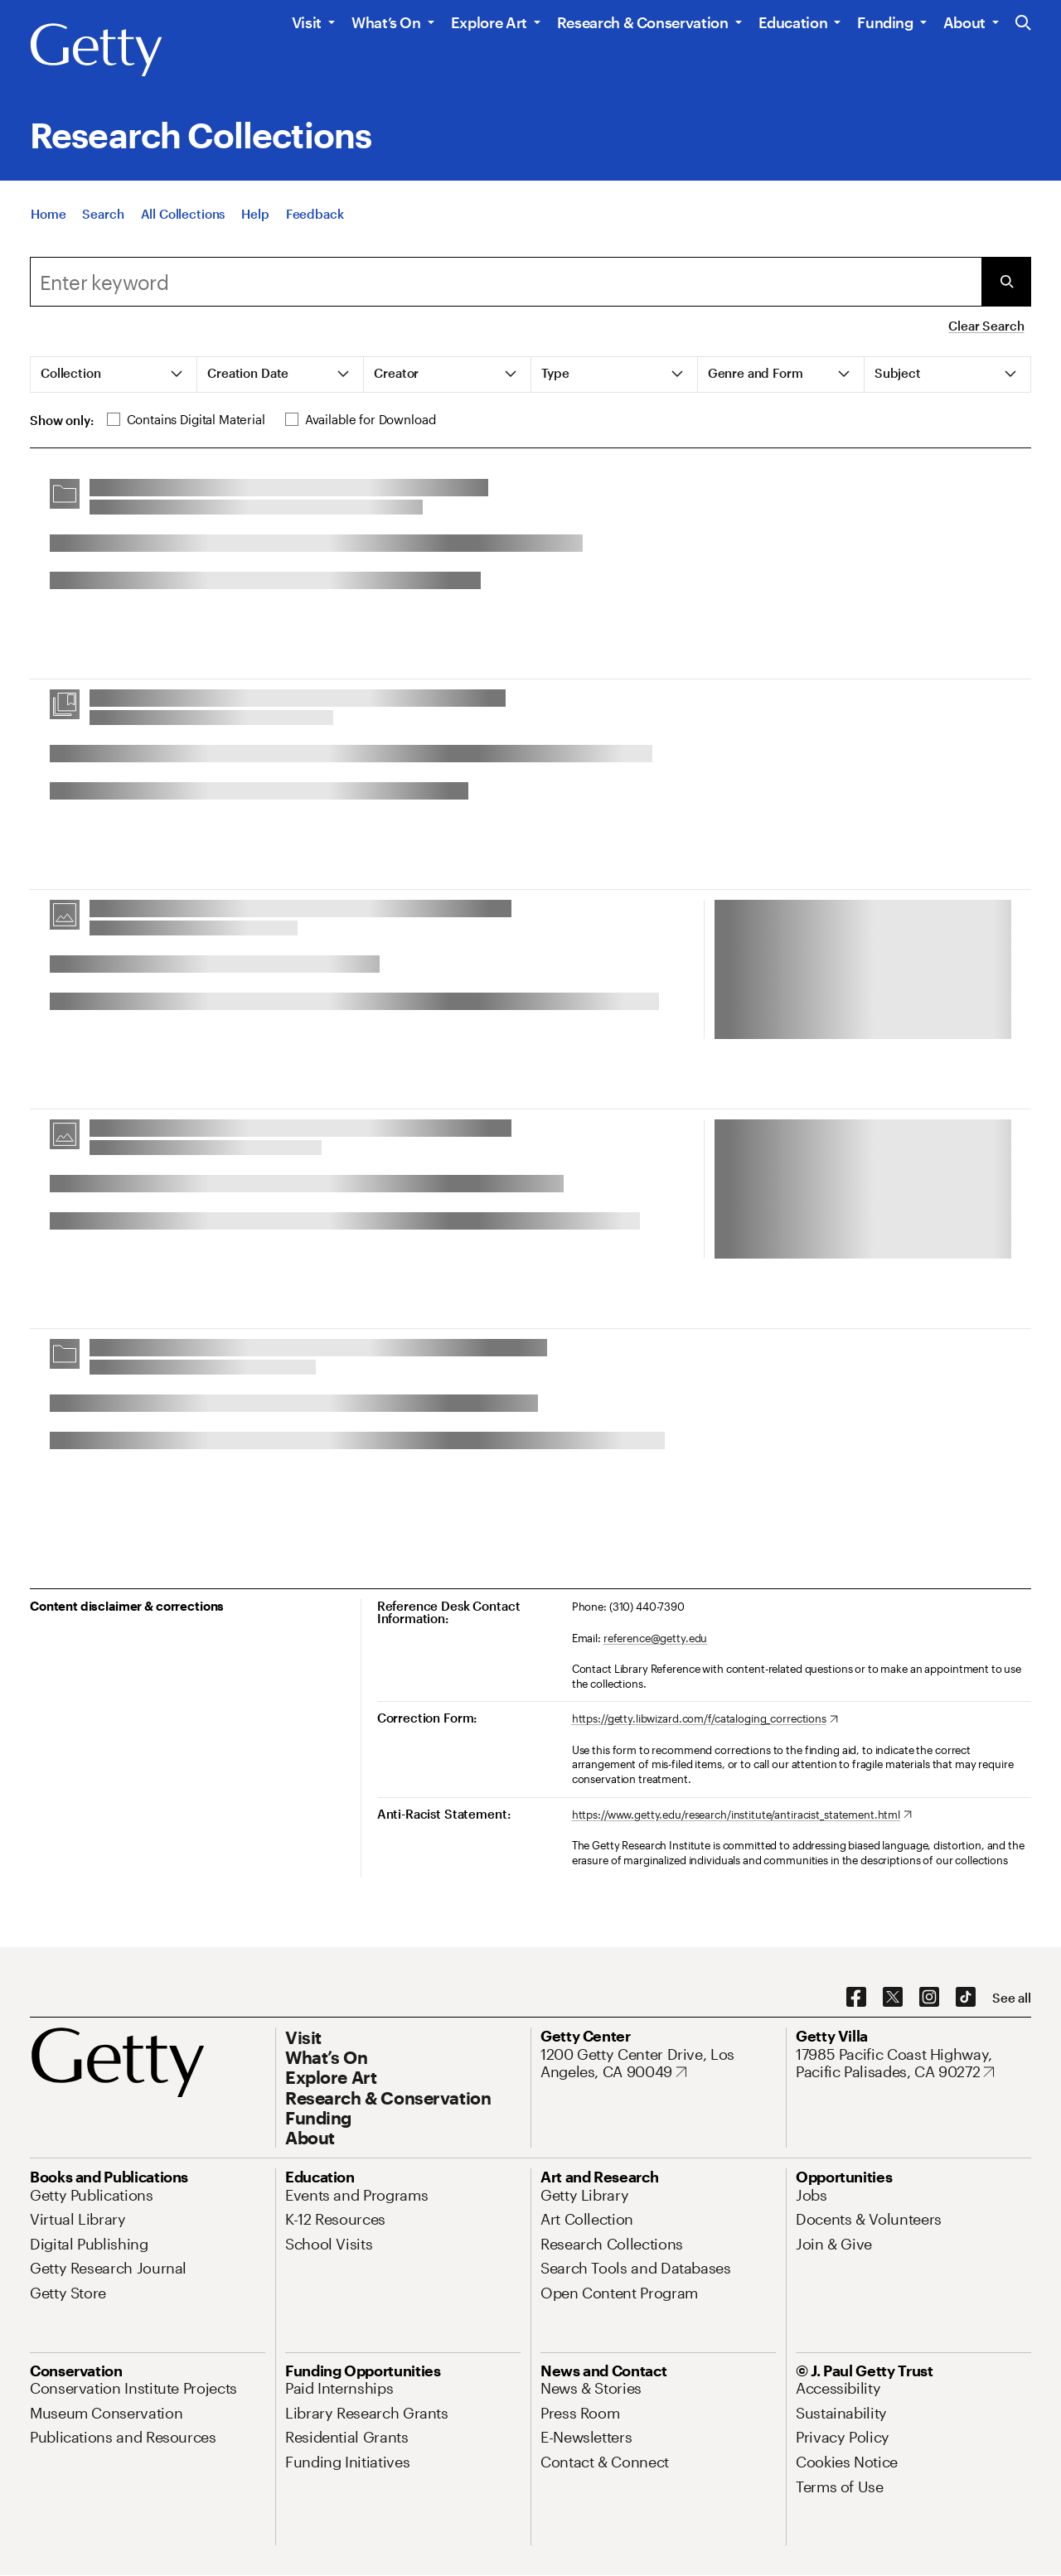 The height and width of the screenshot is (2576, 1061). I want to click on [All Collections], so click(183, 213).